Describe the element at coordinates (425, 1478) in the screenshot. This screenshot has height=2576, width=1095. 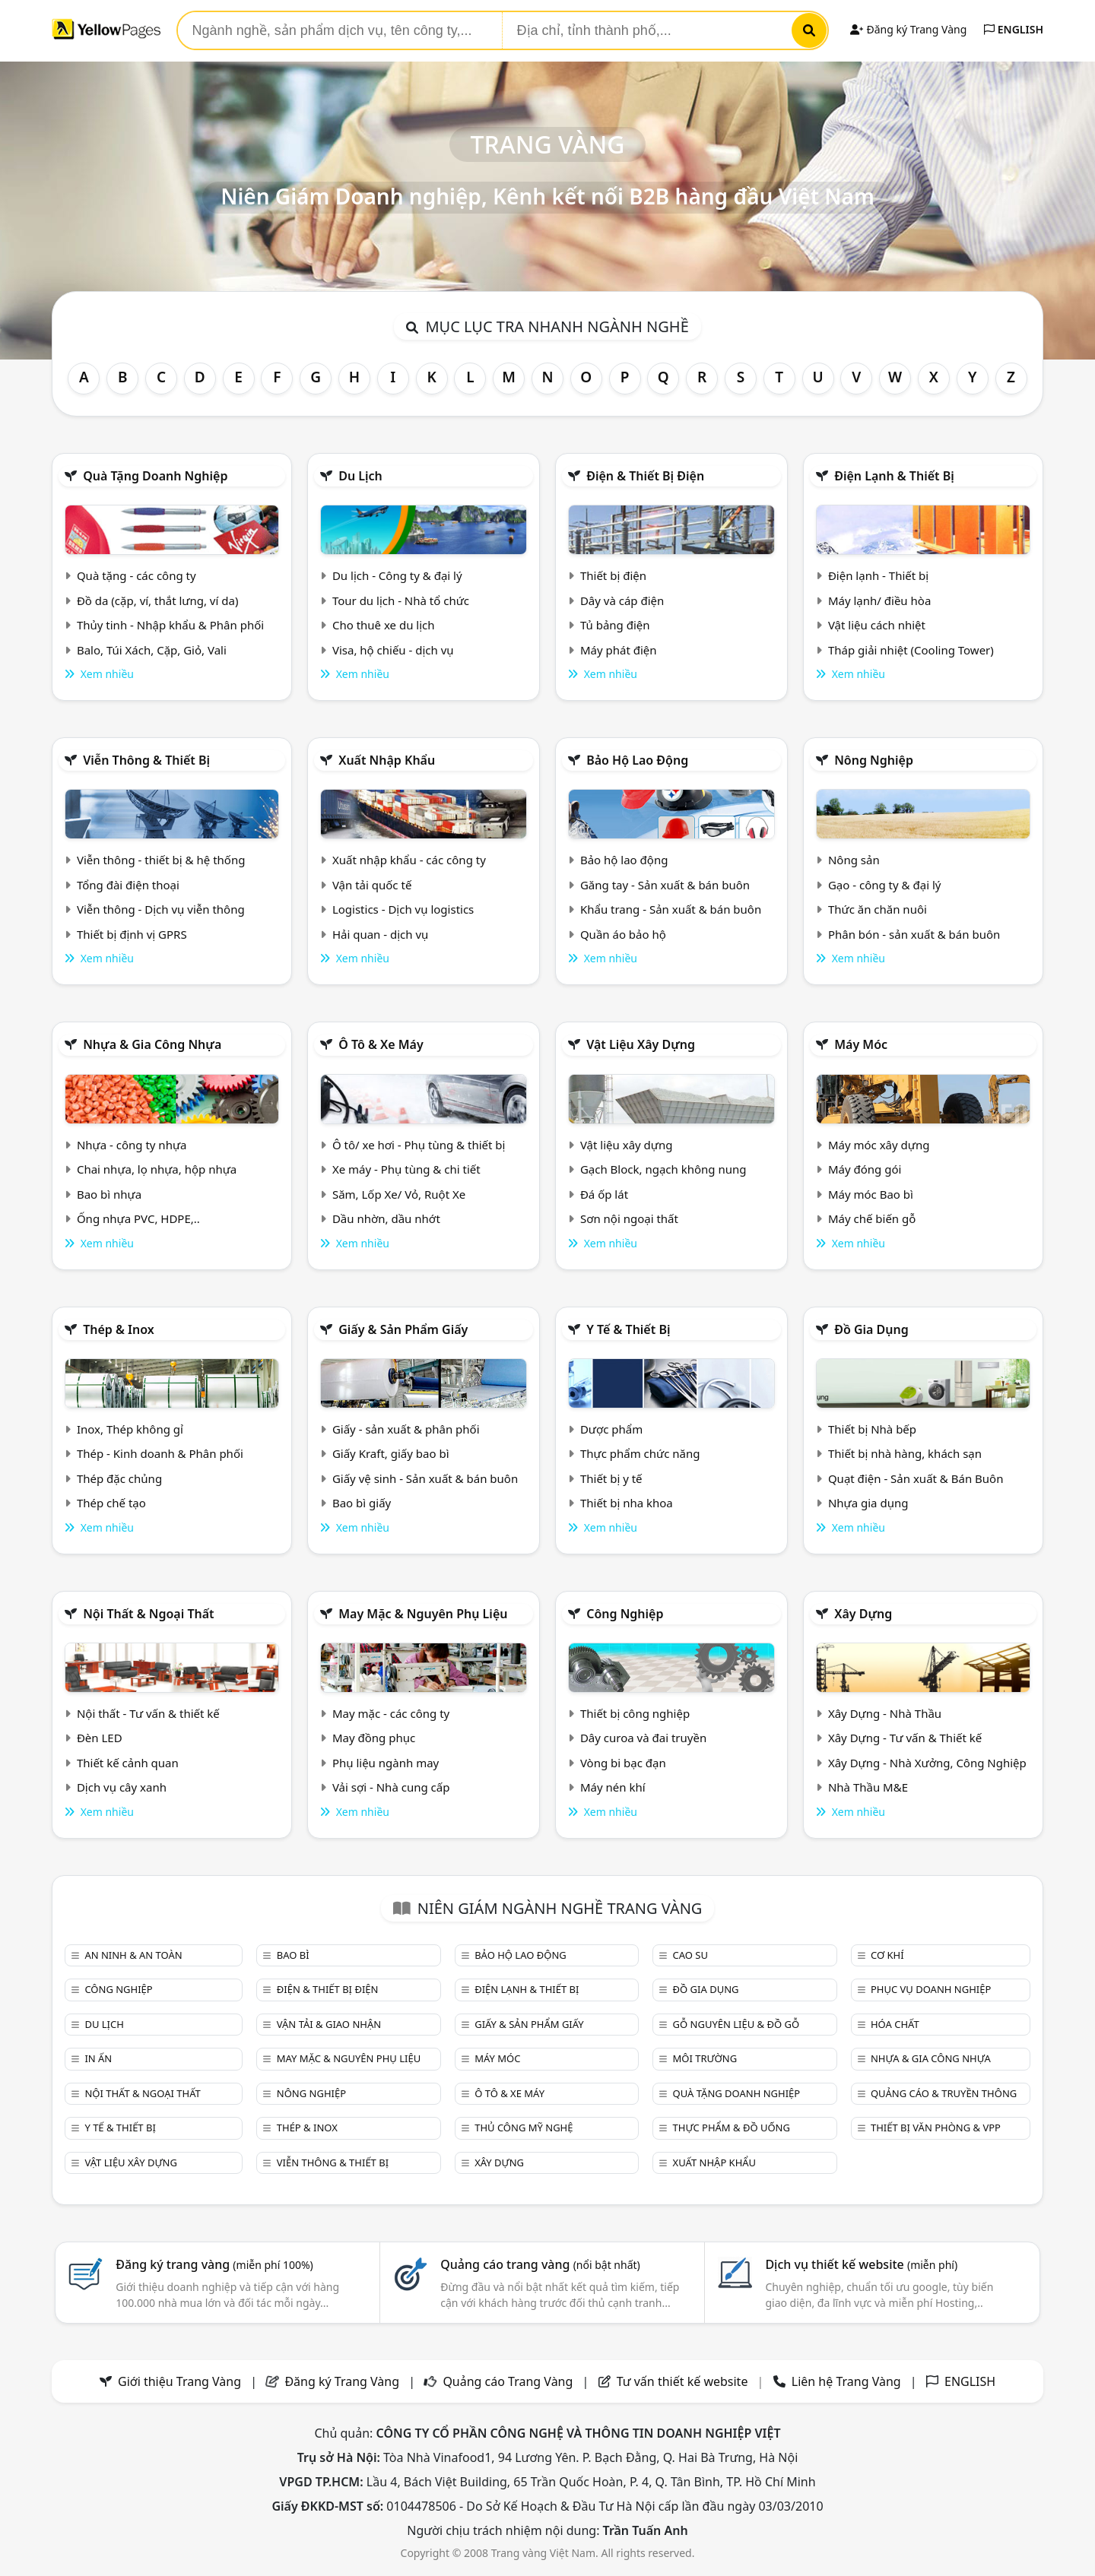
I see `Giấy vệ sinh - Sản xuất & bán buôn` at that location.